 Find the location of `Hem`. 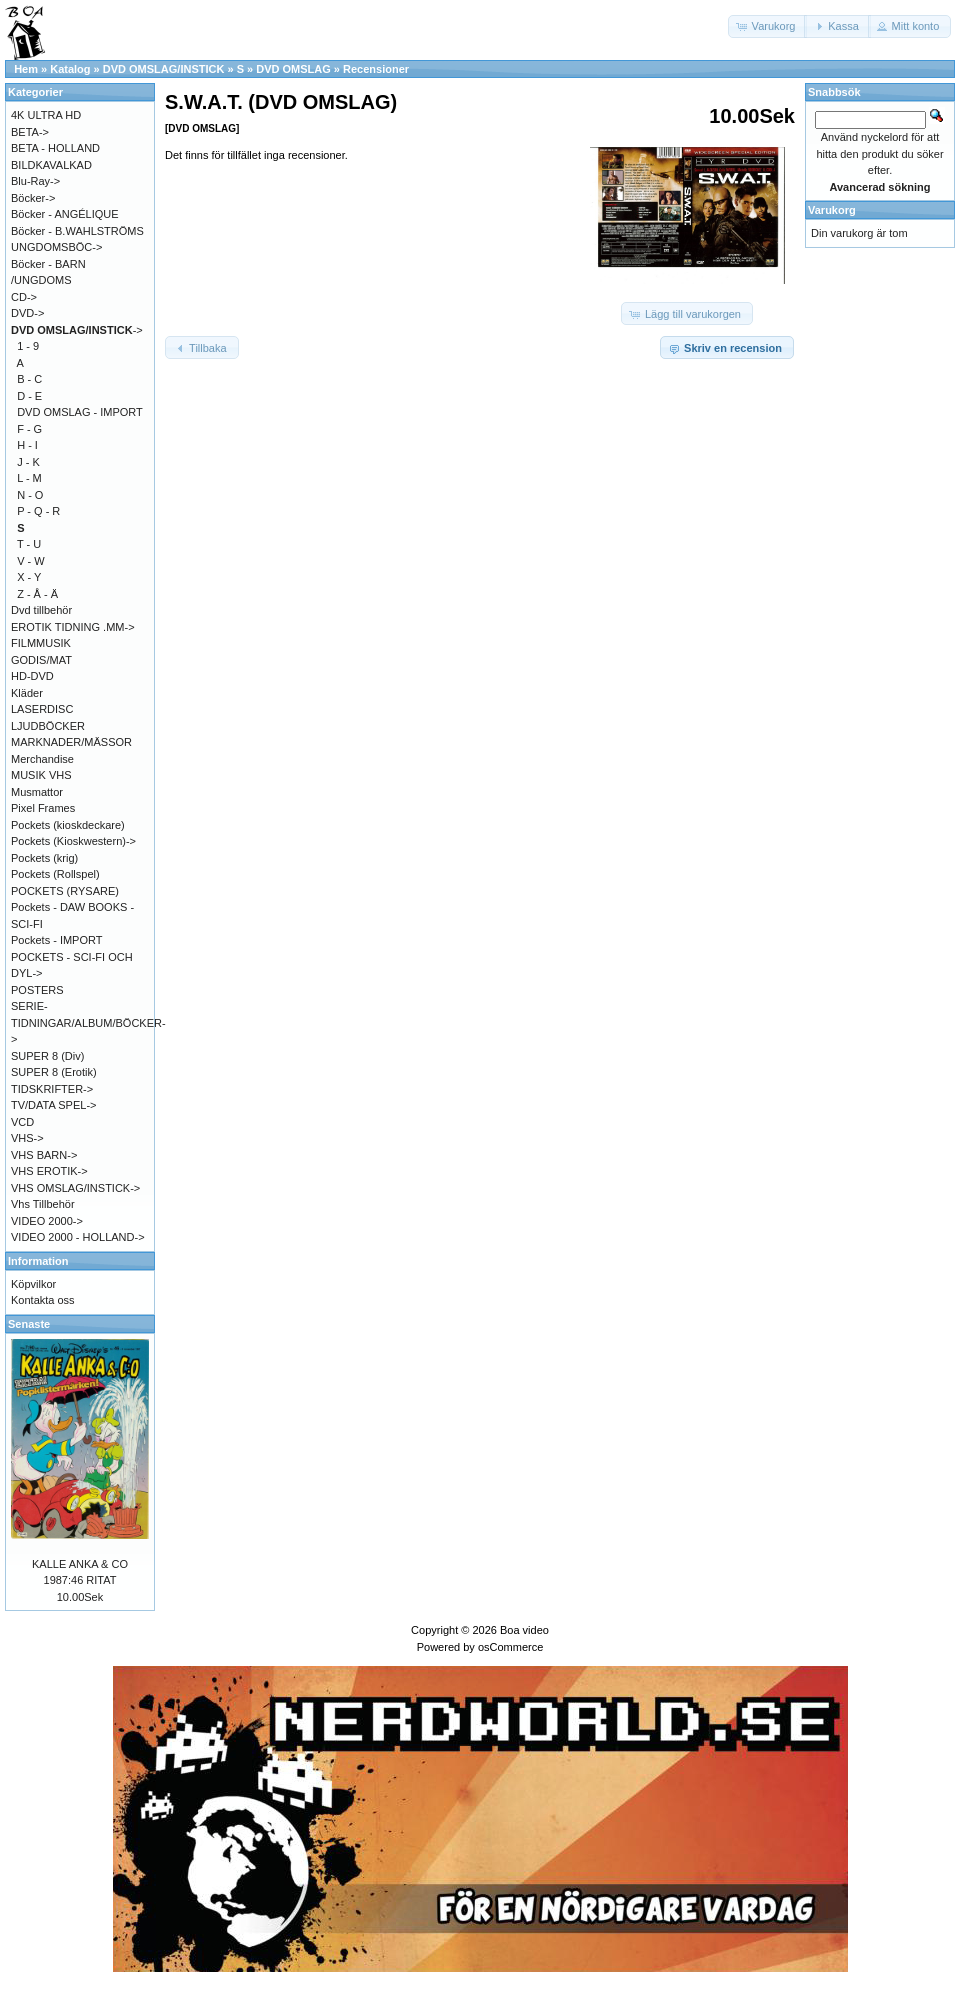

Hem is located at coordinates (26, 69).